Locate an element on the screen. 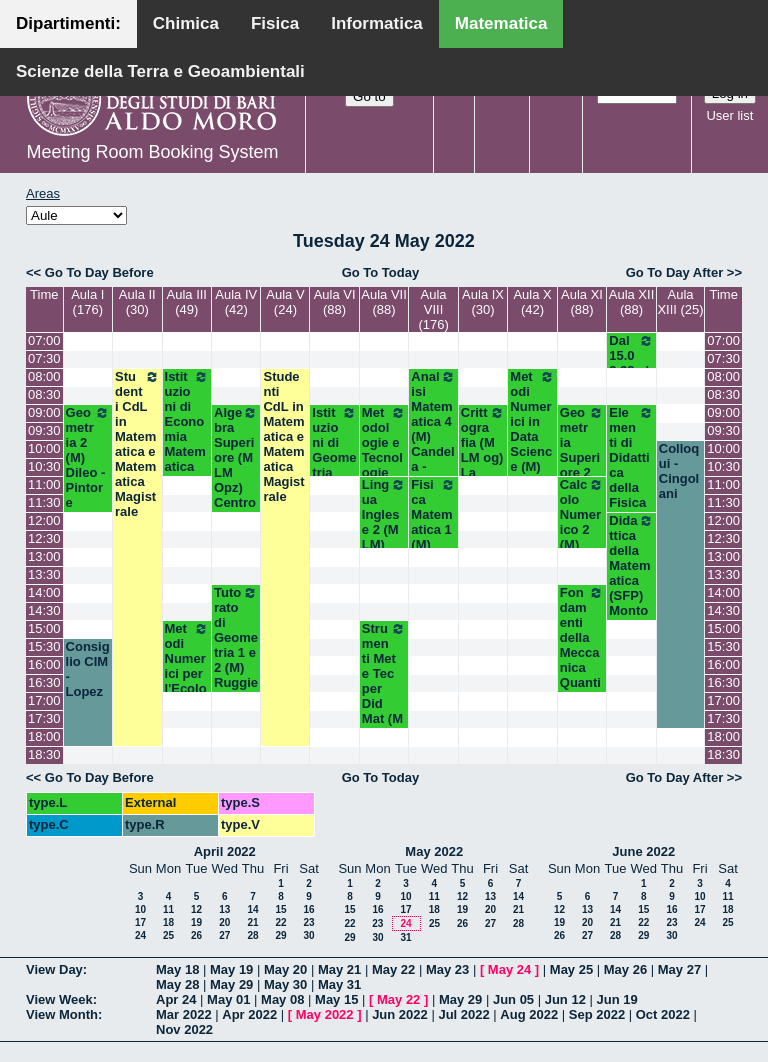 The image size is (768, 1062). 31 is located at coordinates (405, 937).